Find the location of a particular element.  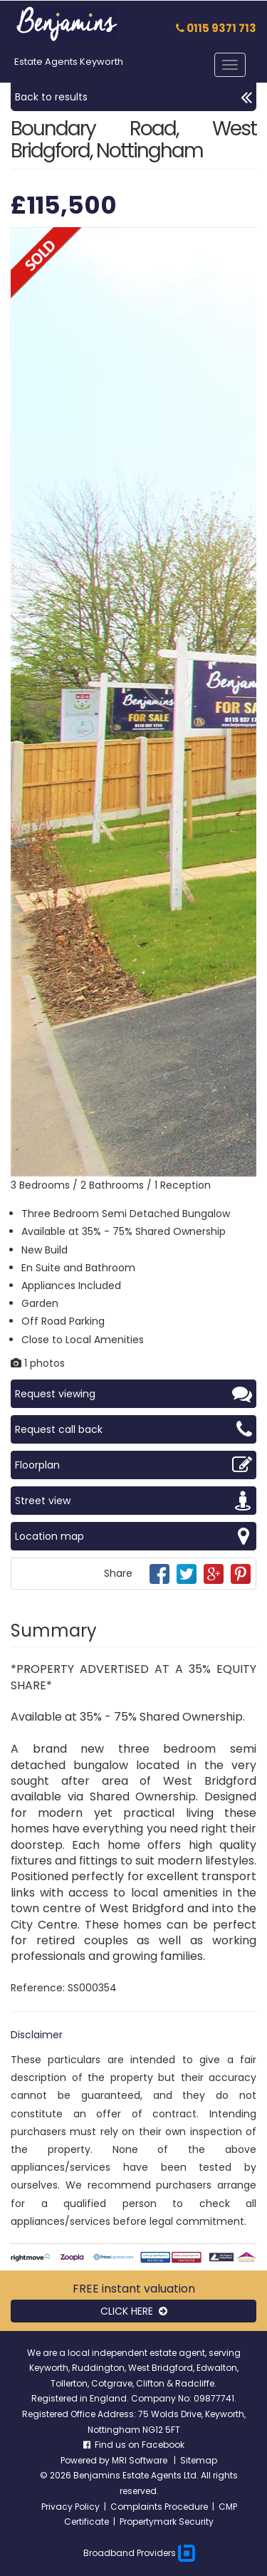

MRI Software is located at coordinates (140, 2460).